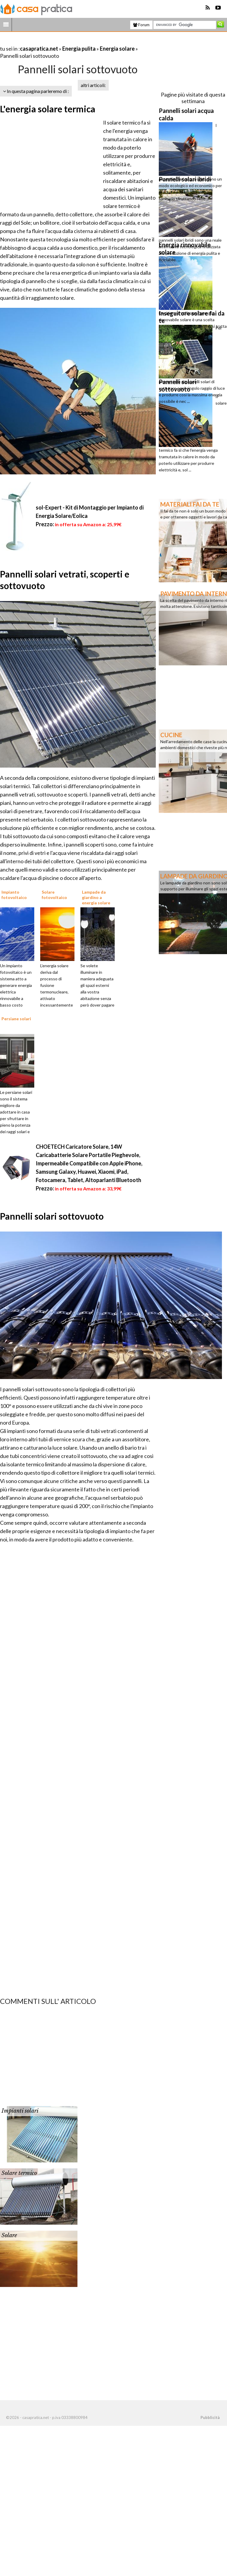 The image size is (227, 2576). Describe the element at coordinates (19, 2111) in the screenshot. I see `Impianti solari` at that location.